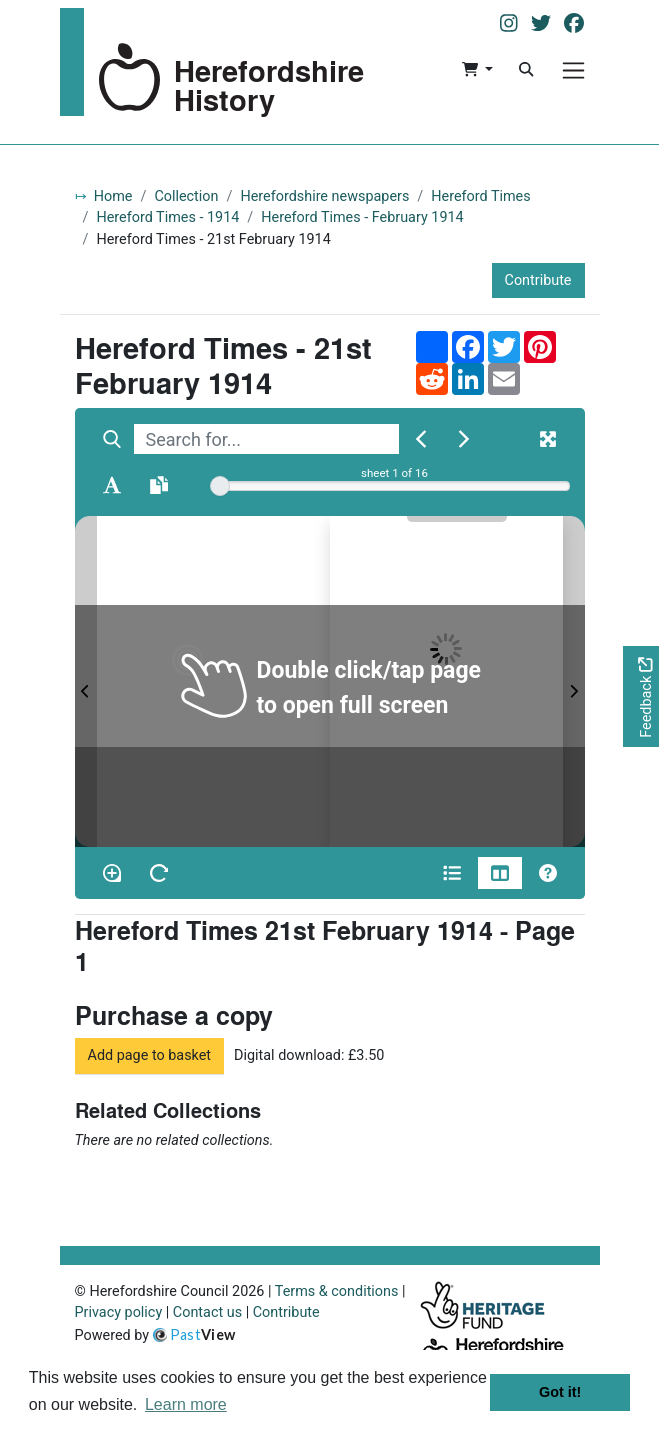 The image size is (659, 1436). I want to click on Got it! [button], so click(560, 1392).